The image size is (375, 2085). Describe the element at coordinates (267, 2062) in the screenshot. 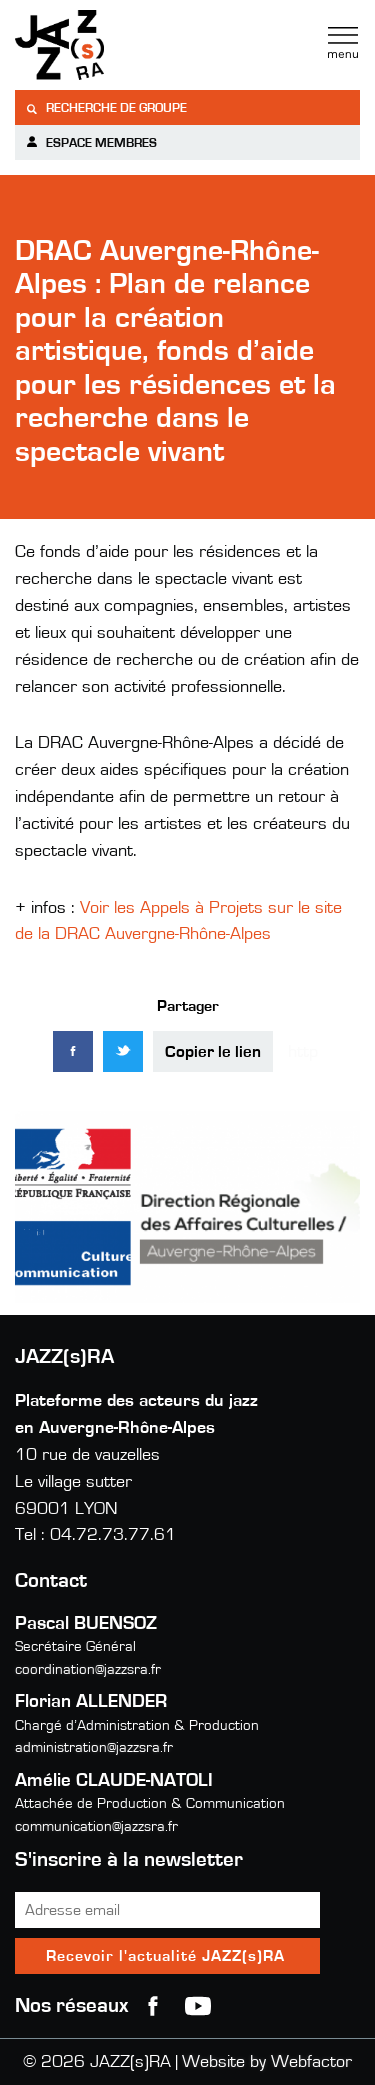

I see `Website by Webfactor` at that location.